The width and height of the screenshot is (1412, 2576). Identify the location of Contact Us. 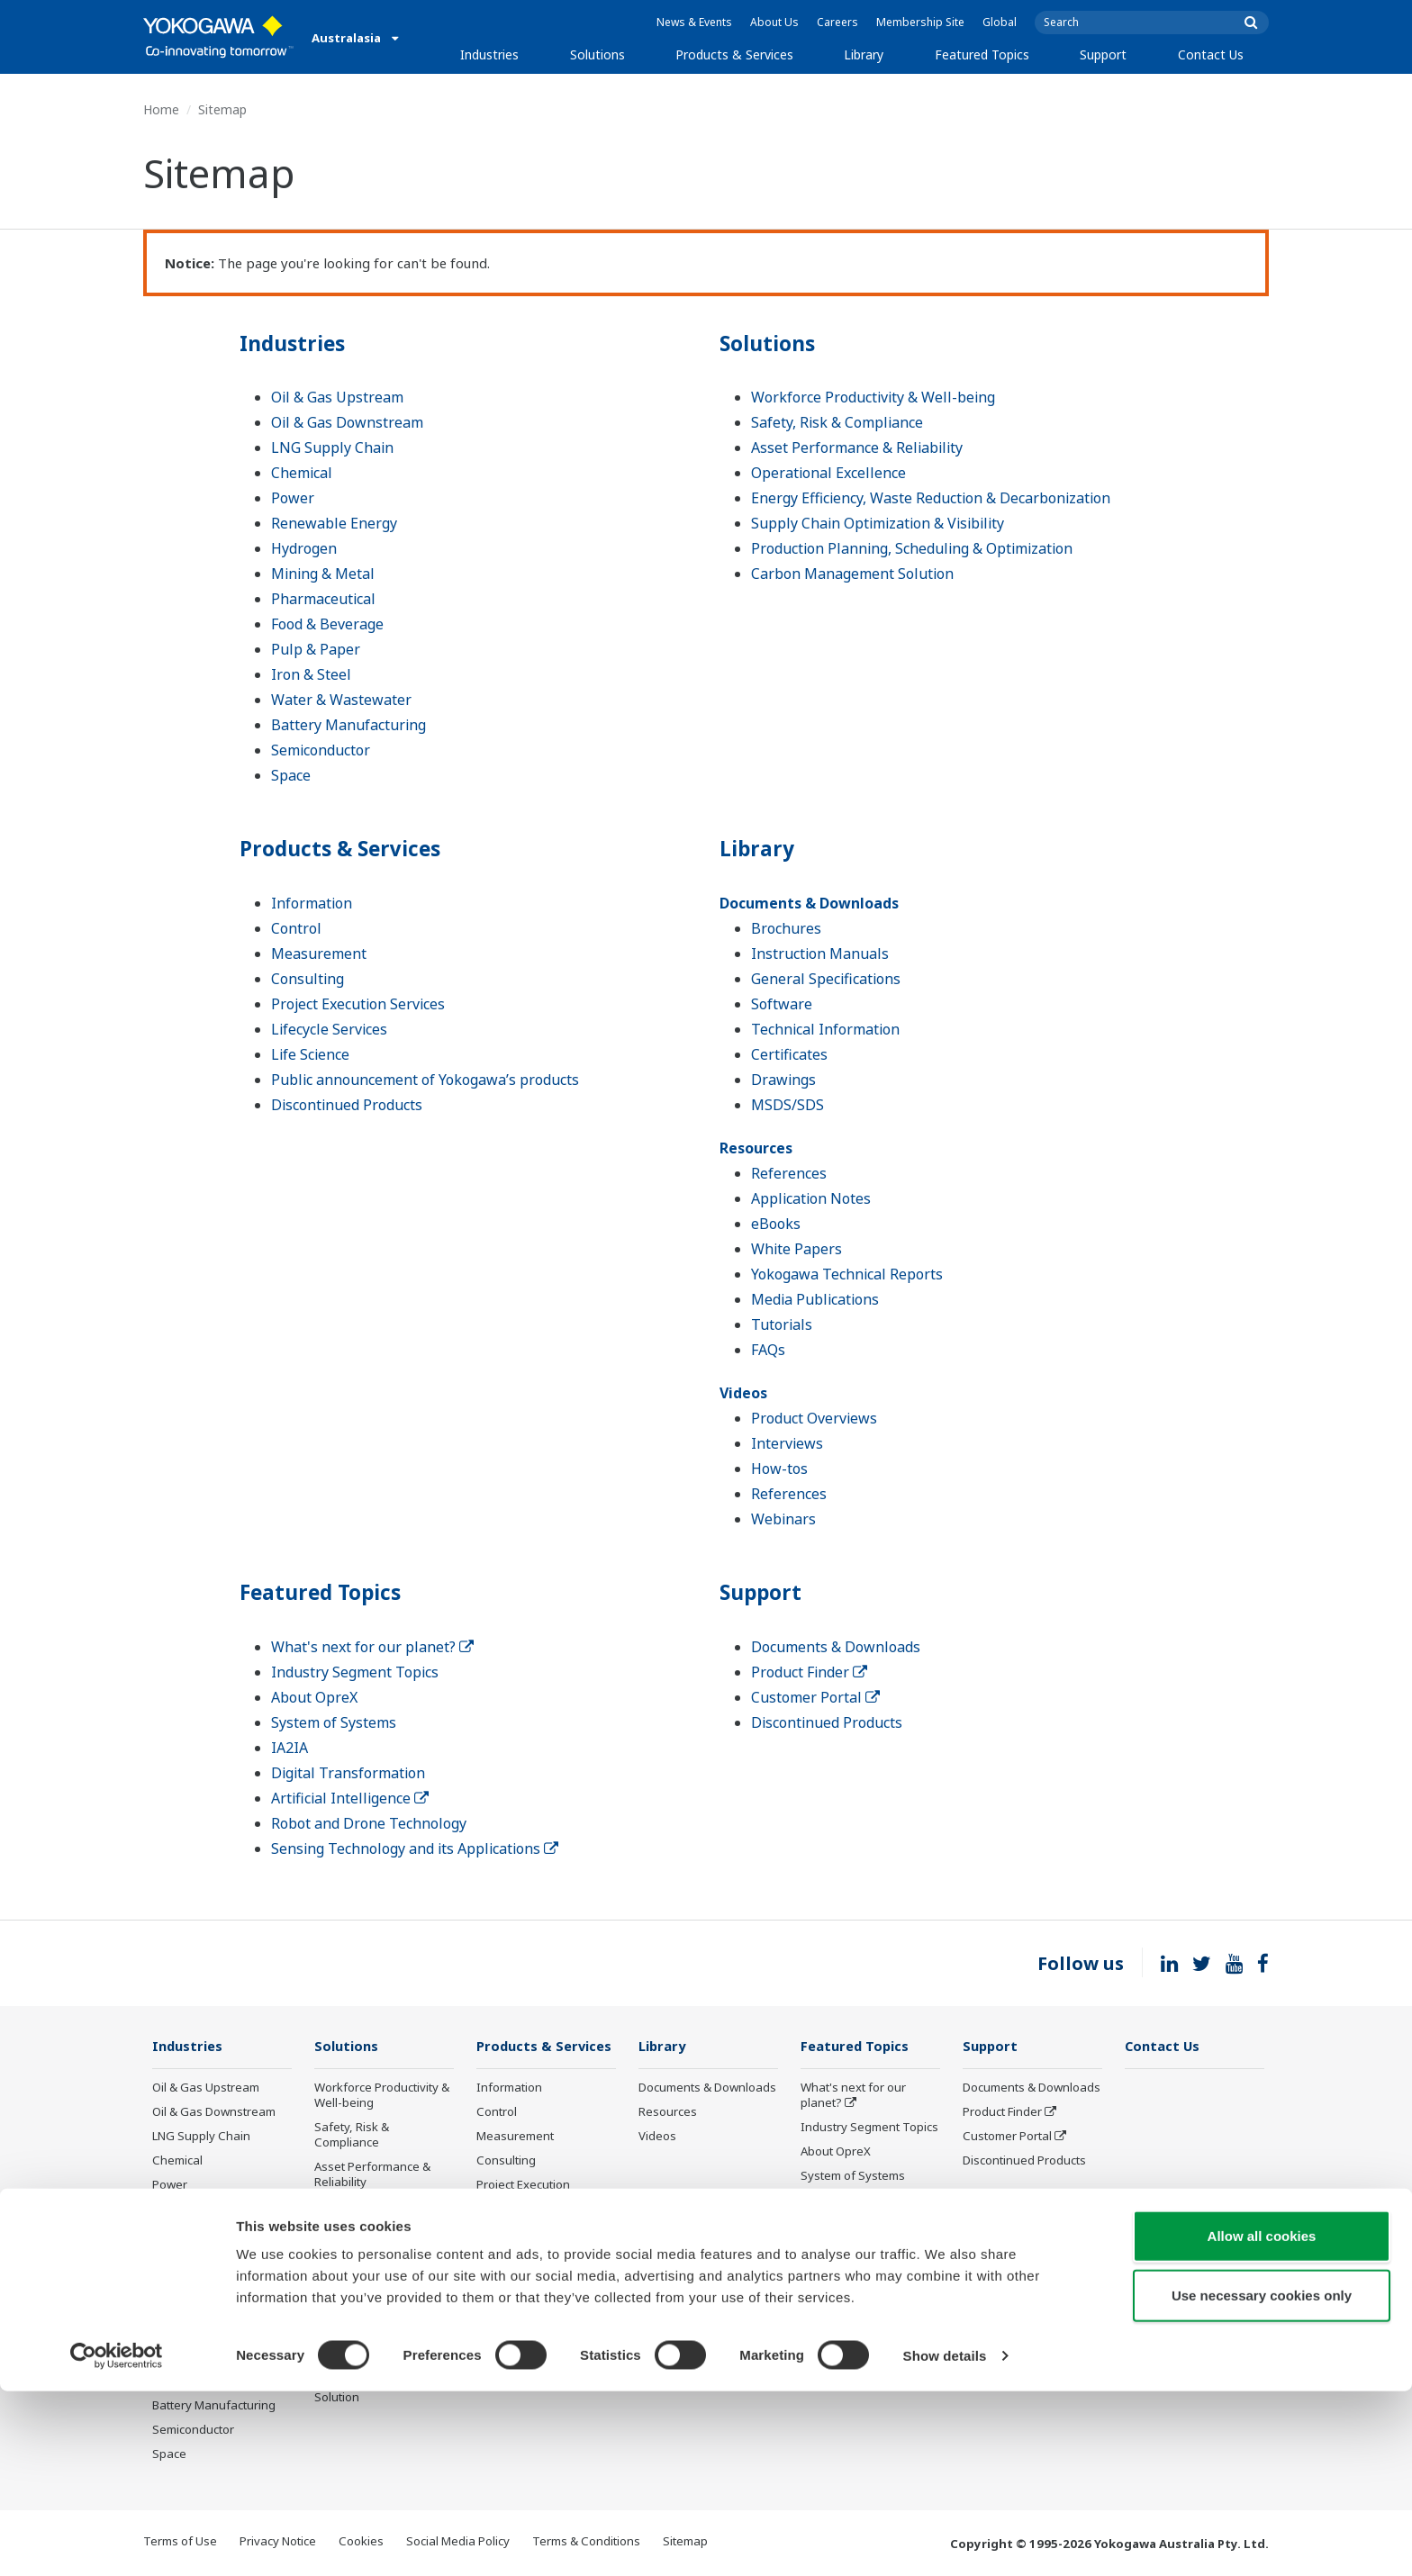
(1211, 54).